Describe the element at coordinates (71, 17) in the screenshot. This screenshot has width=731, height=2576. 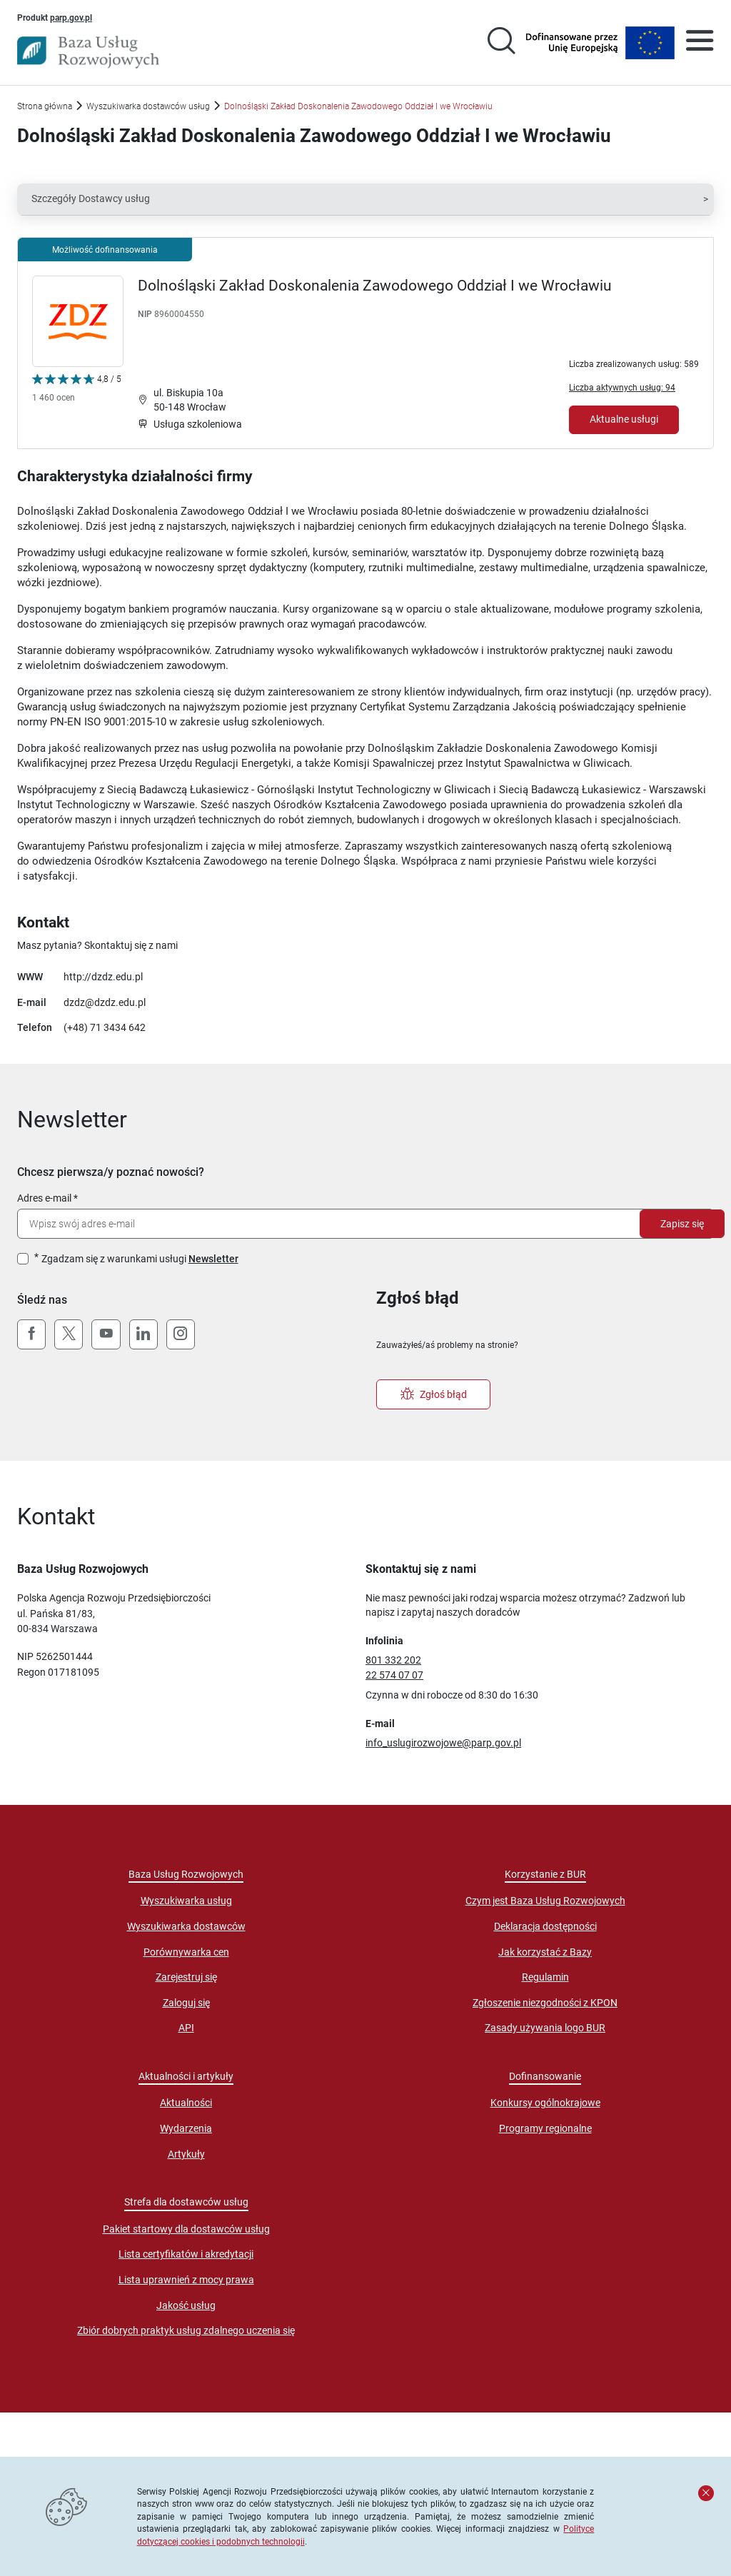
I see `parp.gov.pl` at that location.